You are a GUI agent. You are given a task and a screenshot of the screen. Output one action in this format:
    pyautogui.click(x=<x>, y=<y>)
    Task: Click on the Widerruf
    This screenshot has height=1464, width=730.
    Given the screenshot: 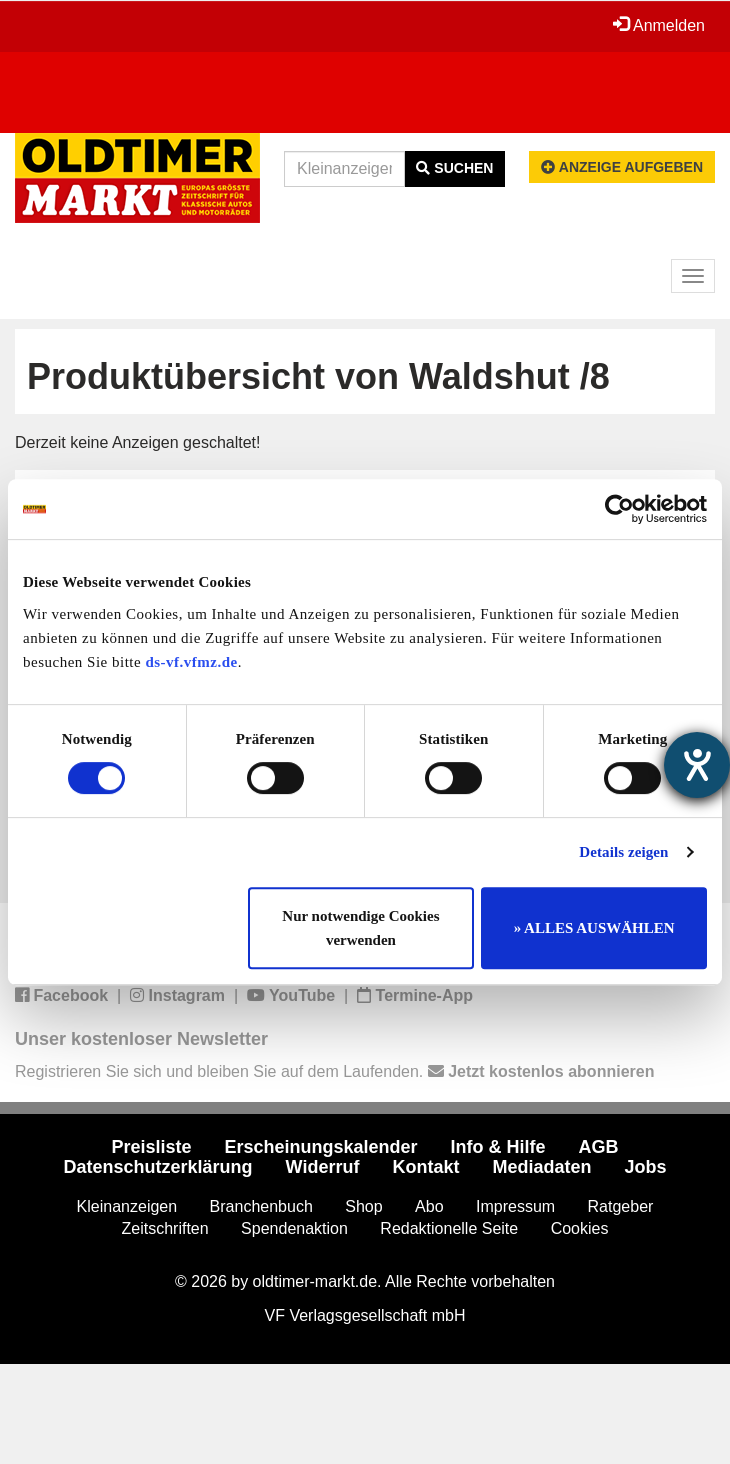 What is the action you would take?
    pyautogui.click(x=323, y=1167)
    